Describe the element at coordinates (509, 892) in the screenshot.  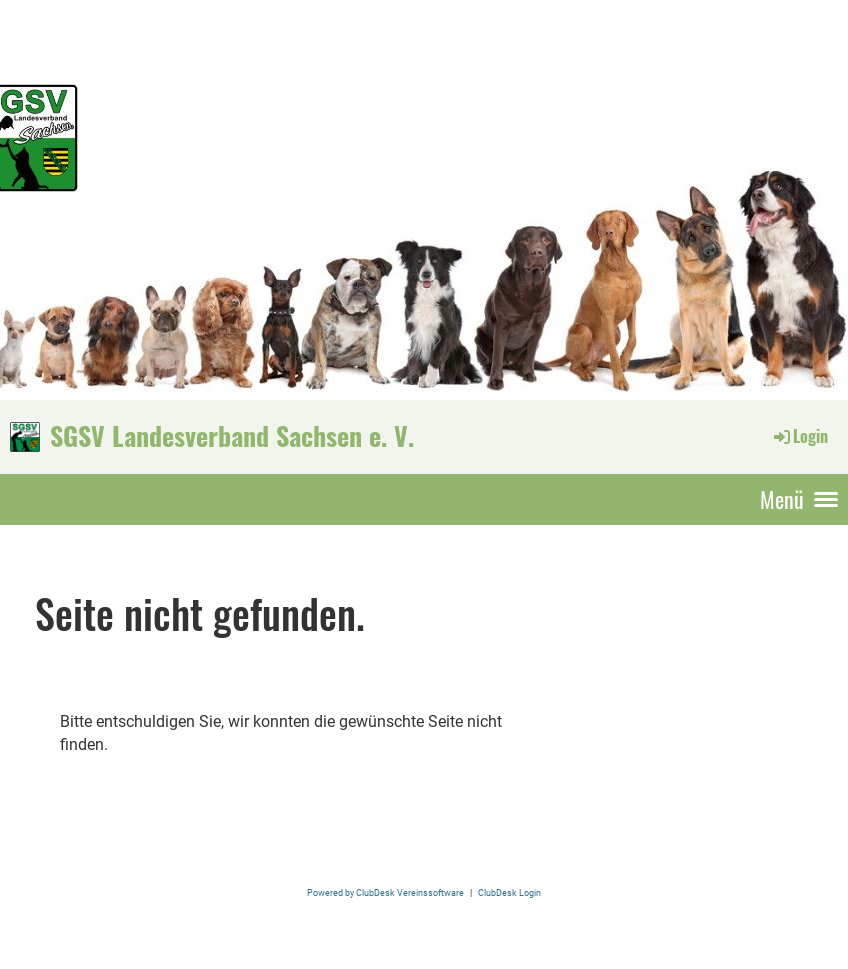
I see `ClubDesk Login` at that location.